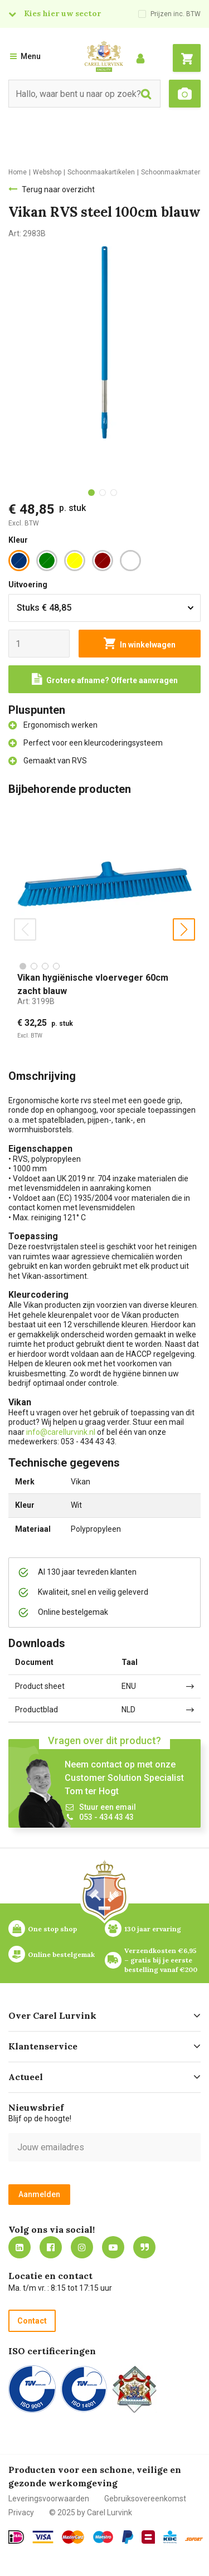 This screenshot has height=2576, width=209. Describe the element at coordinates (82, 2247) in the screenshot. I see `https://www.instagram.com/carellurvink/?hl=nl` at that location.